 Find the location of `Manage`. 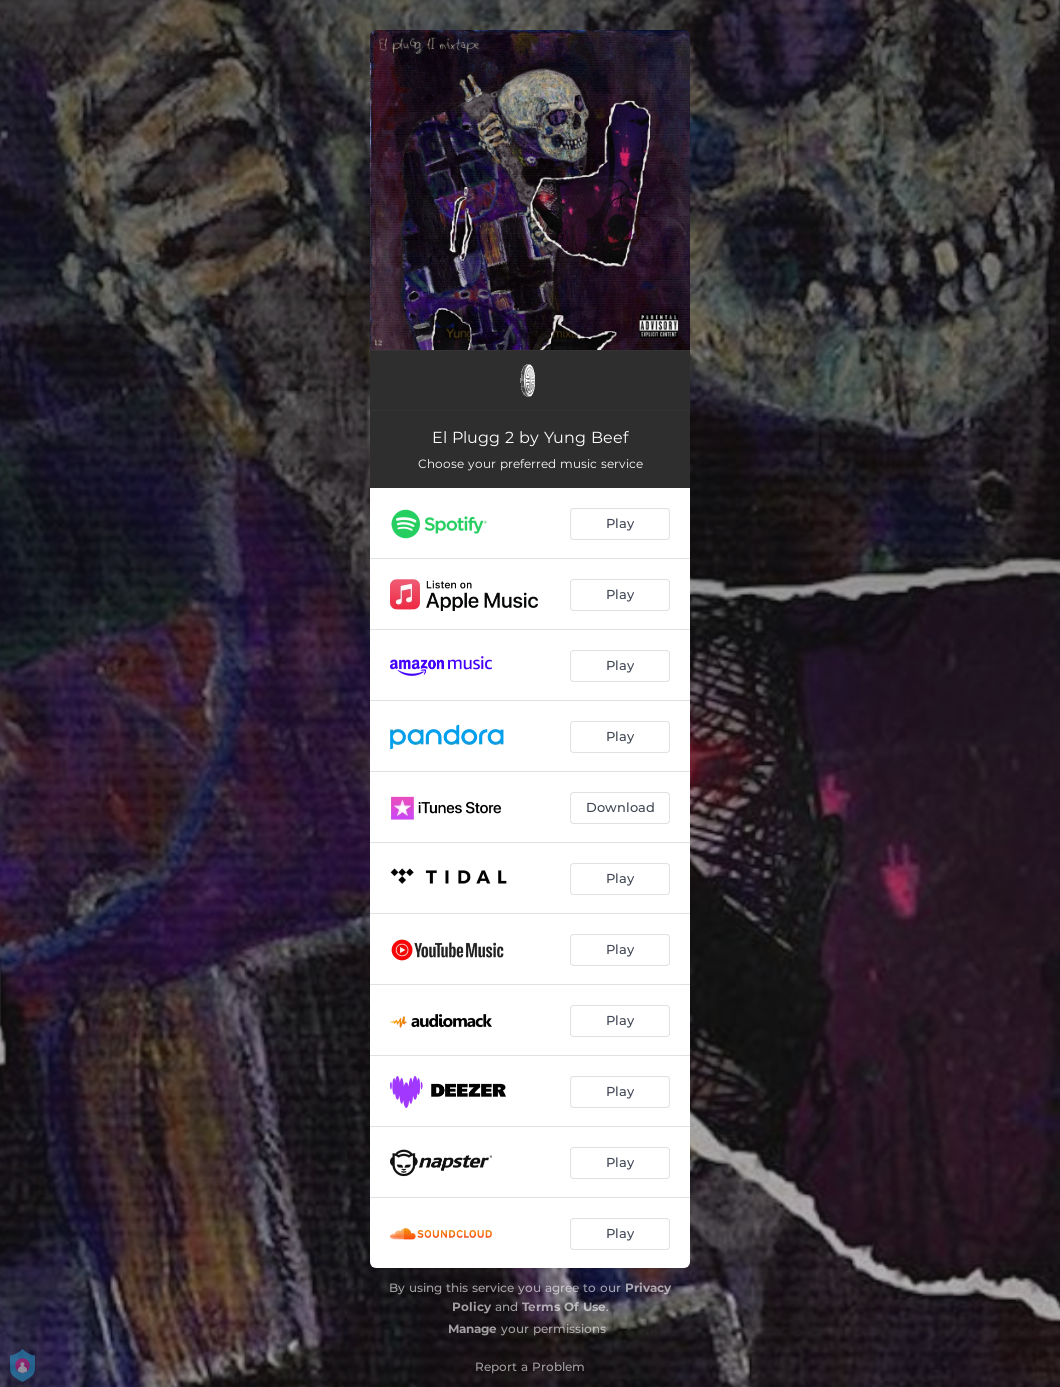

Manage is located at coordinates (472, 1328).